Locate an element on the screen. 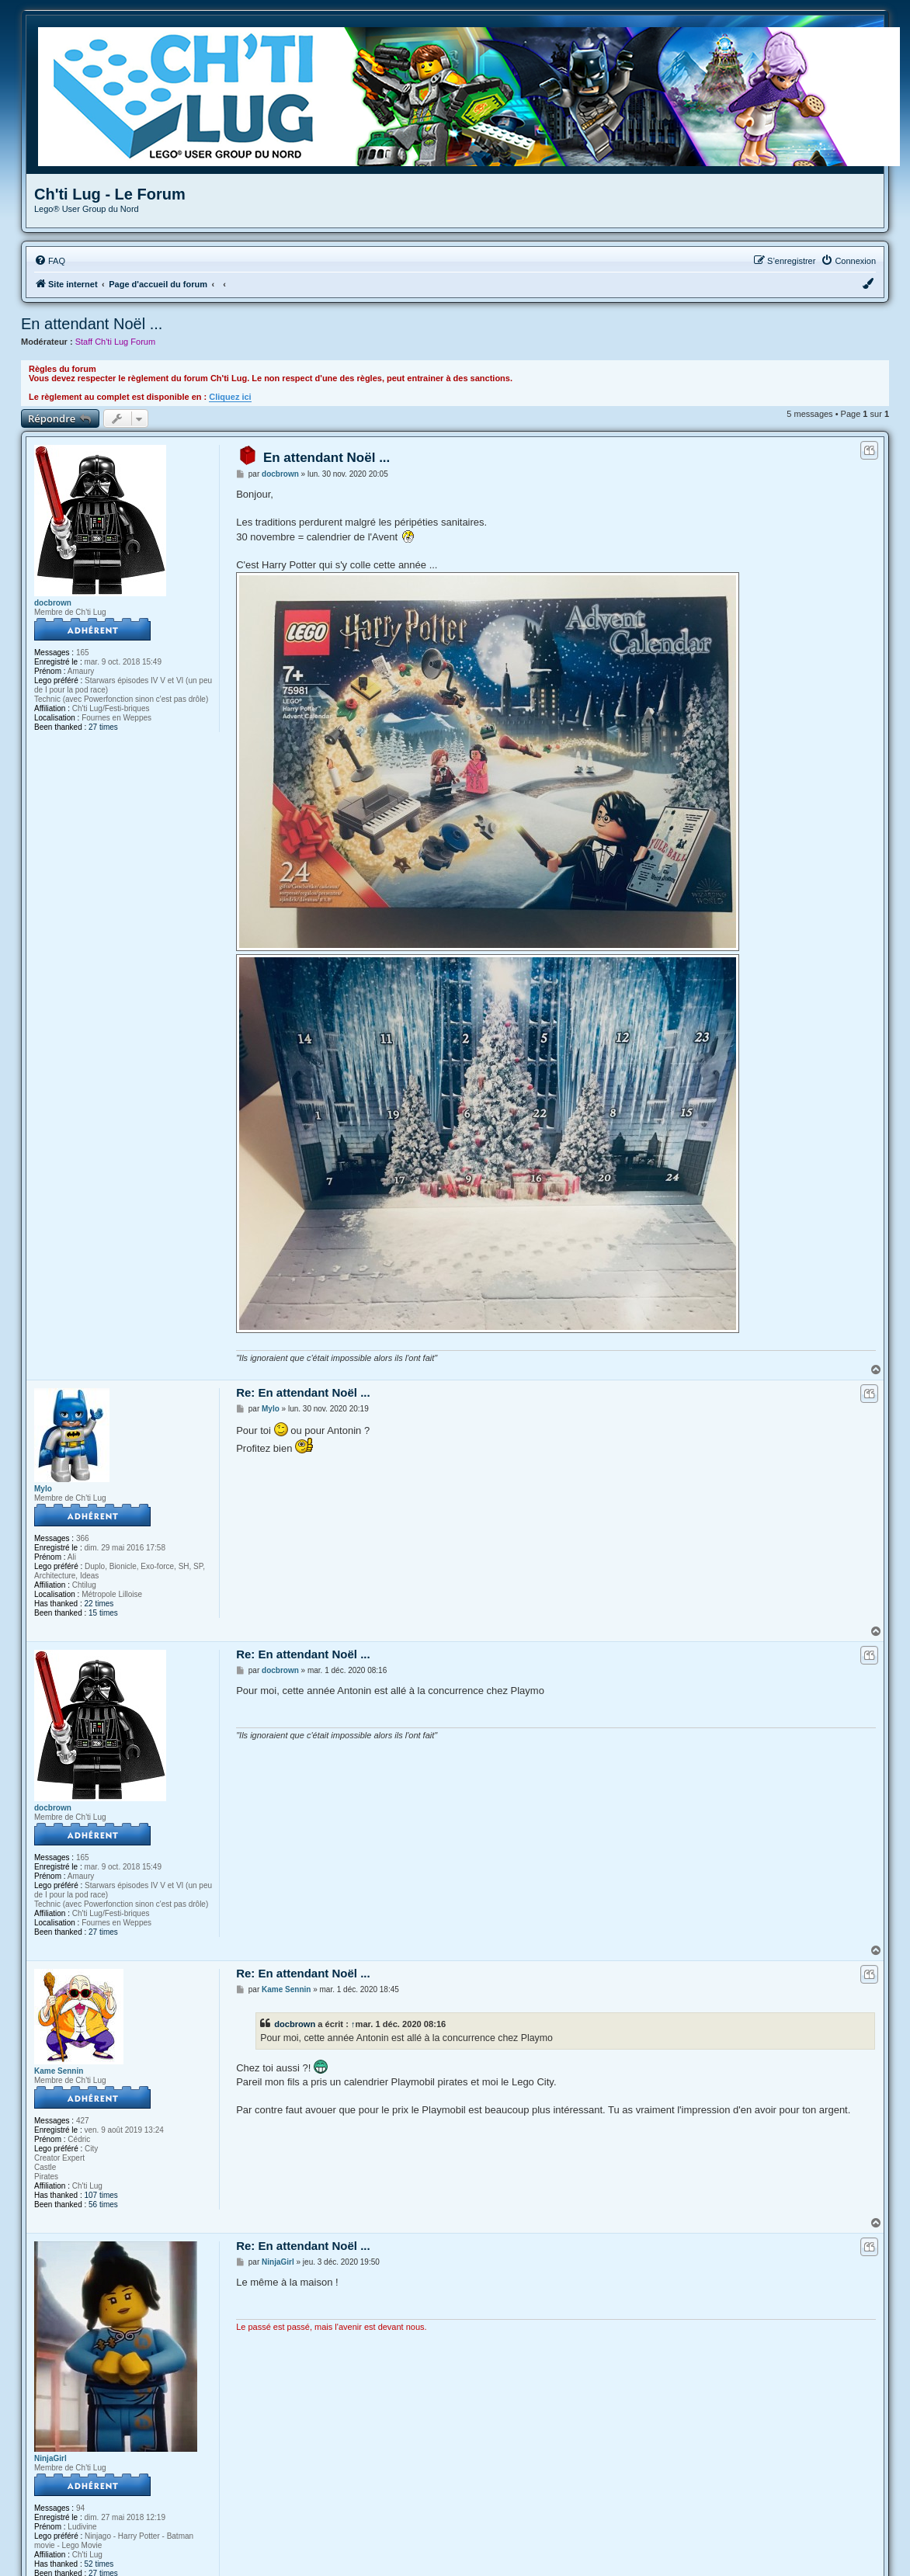 This screenshot has width=910, height=2576. 15 times is located at coordinates (103, 1613).